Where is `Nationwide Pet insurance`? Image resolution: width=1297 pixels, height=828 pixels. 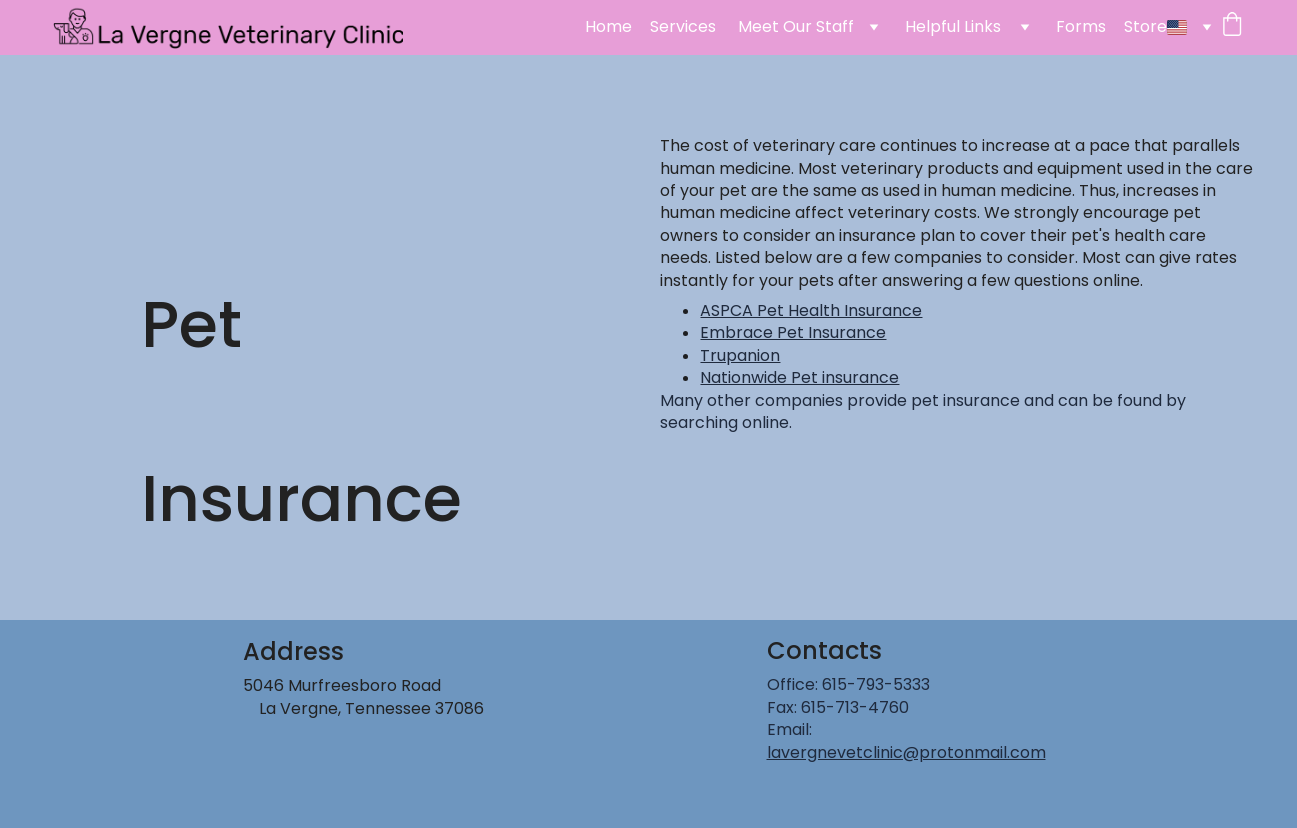 Nationwide Pet insurance is located at coordinates (799, 377).